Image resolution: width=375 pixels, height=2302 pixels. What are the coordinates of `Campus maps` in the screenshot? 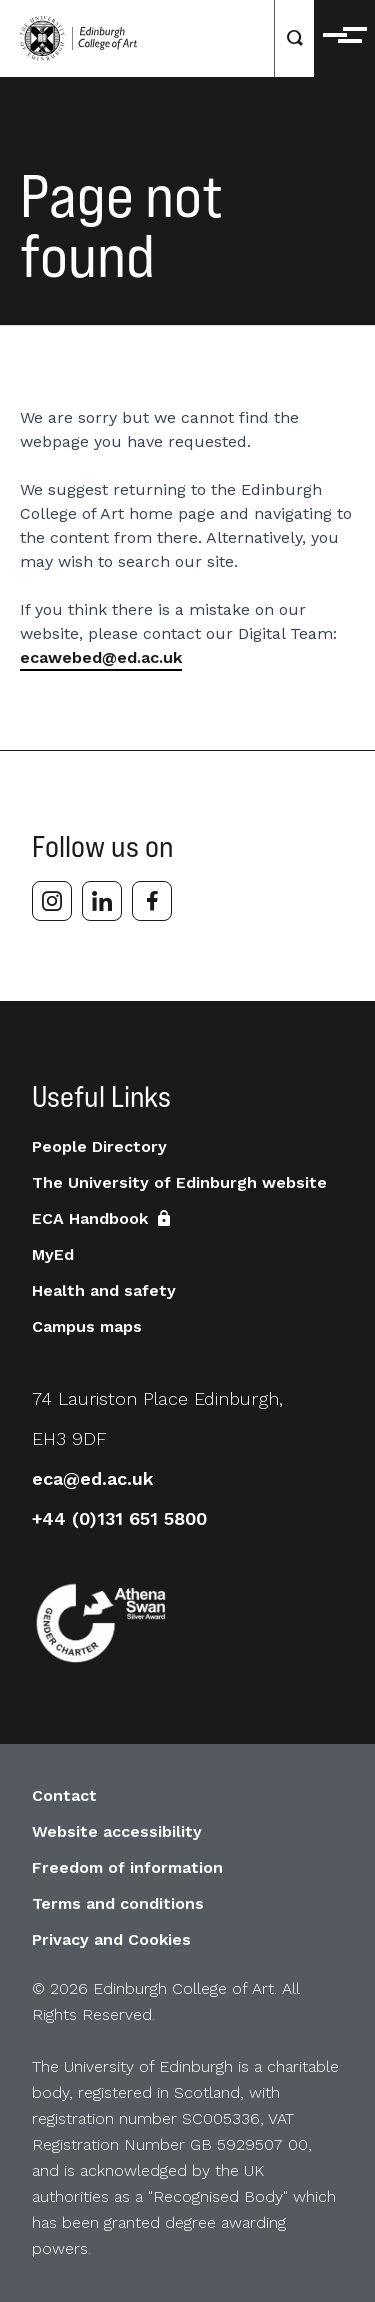 It's located at (87, 1326).